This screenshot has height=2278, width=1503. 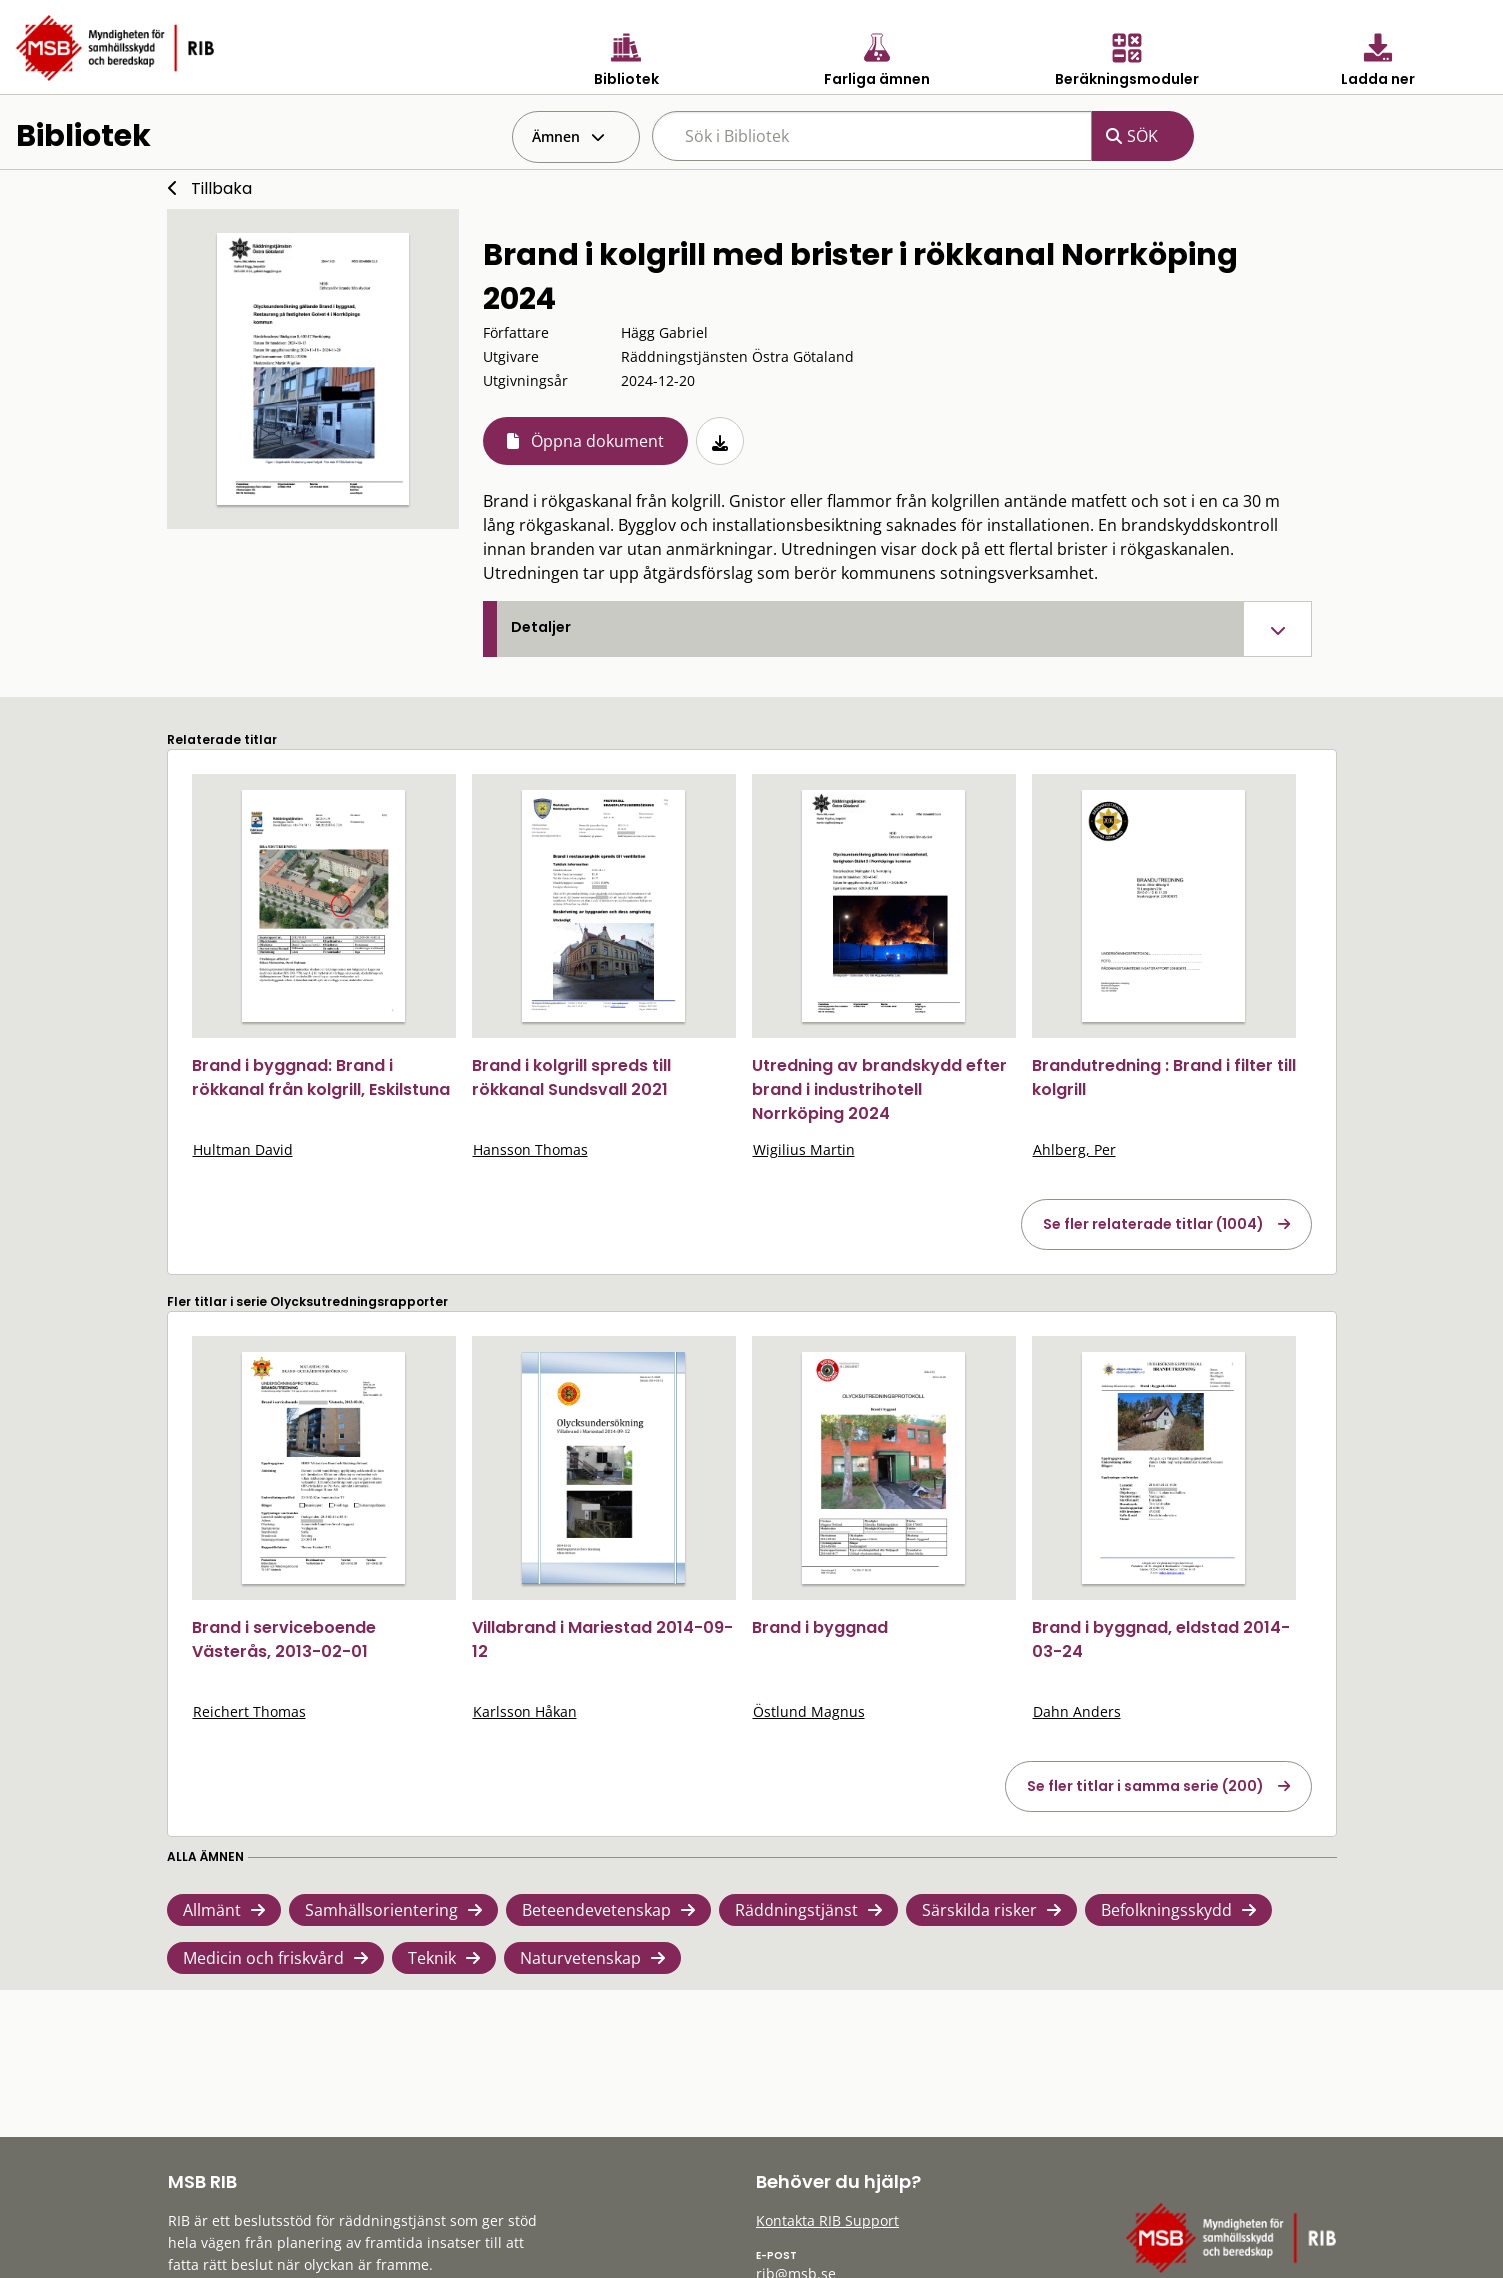 What do you see at coordinates (804, 1149) in the screenshot?
I see `Wigilius Martin` at bounding box center [804, 1149].